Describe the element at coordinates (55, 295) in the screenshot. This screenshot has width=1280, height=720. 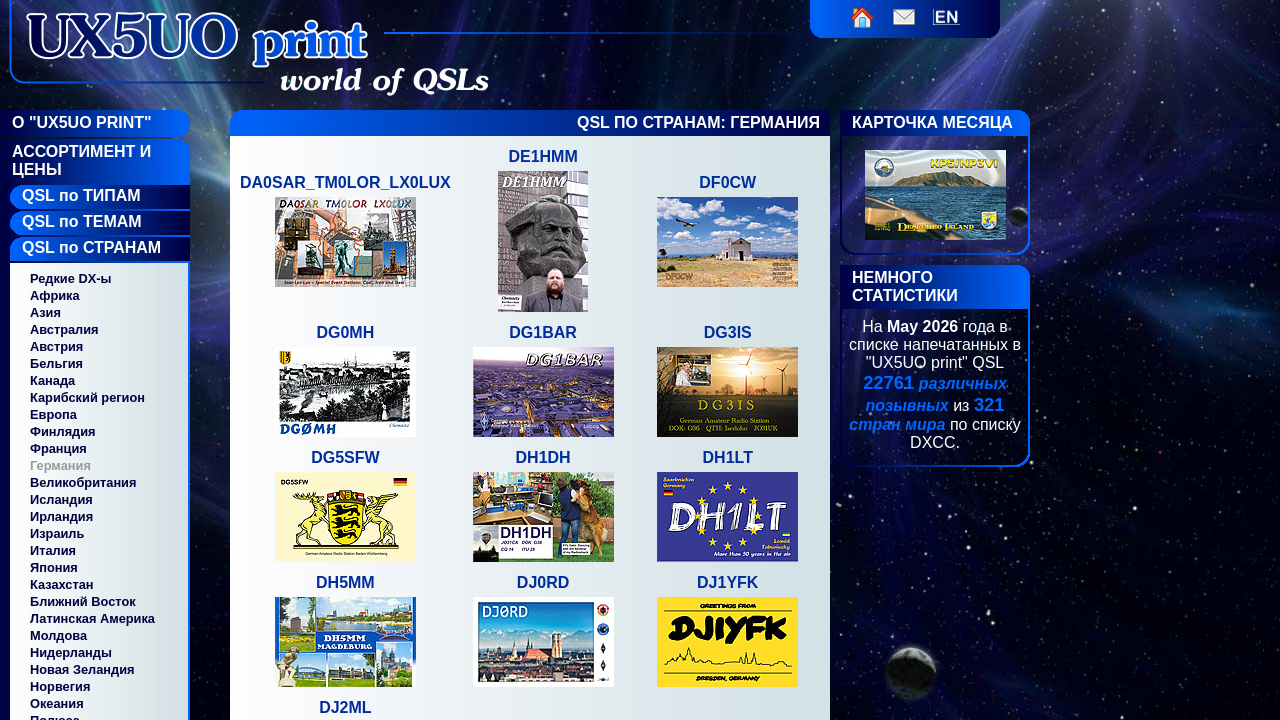
I see `Африка` at that location.